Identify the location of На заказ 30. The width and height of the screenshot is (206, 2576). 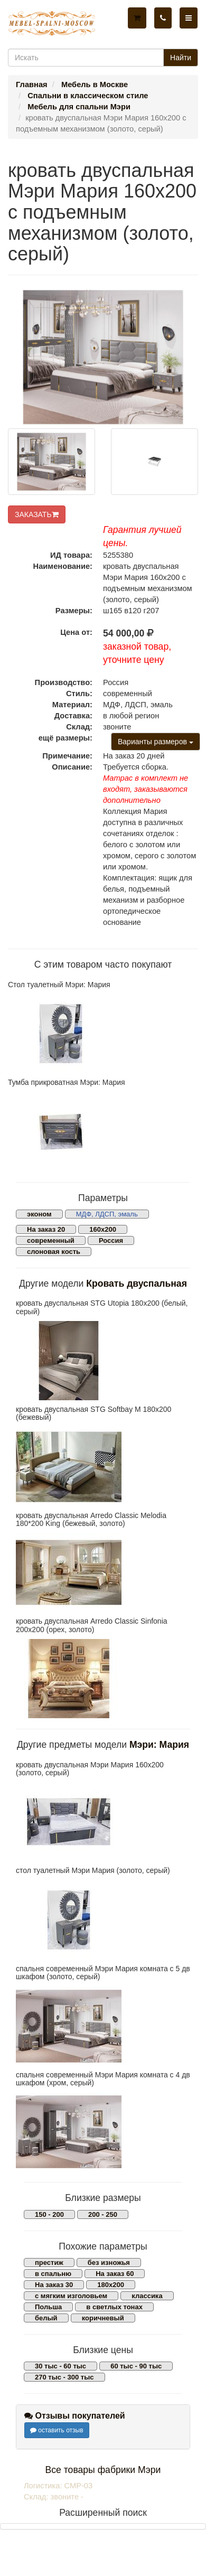
(54, 2285).